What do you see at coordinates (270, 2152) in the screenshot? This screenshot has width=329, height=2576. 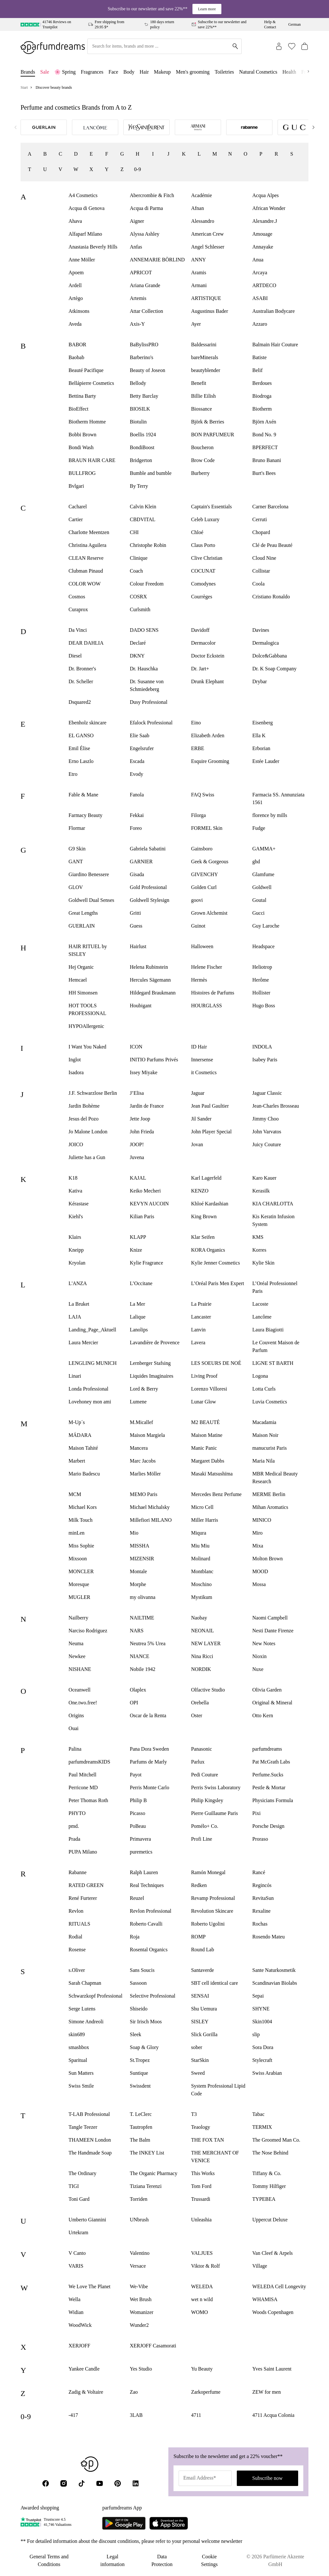 I see `The Nose Behind` at bounding box center [270, 2152].